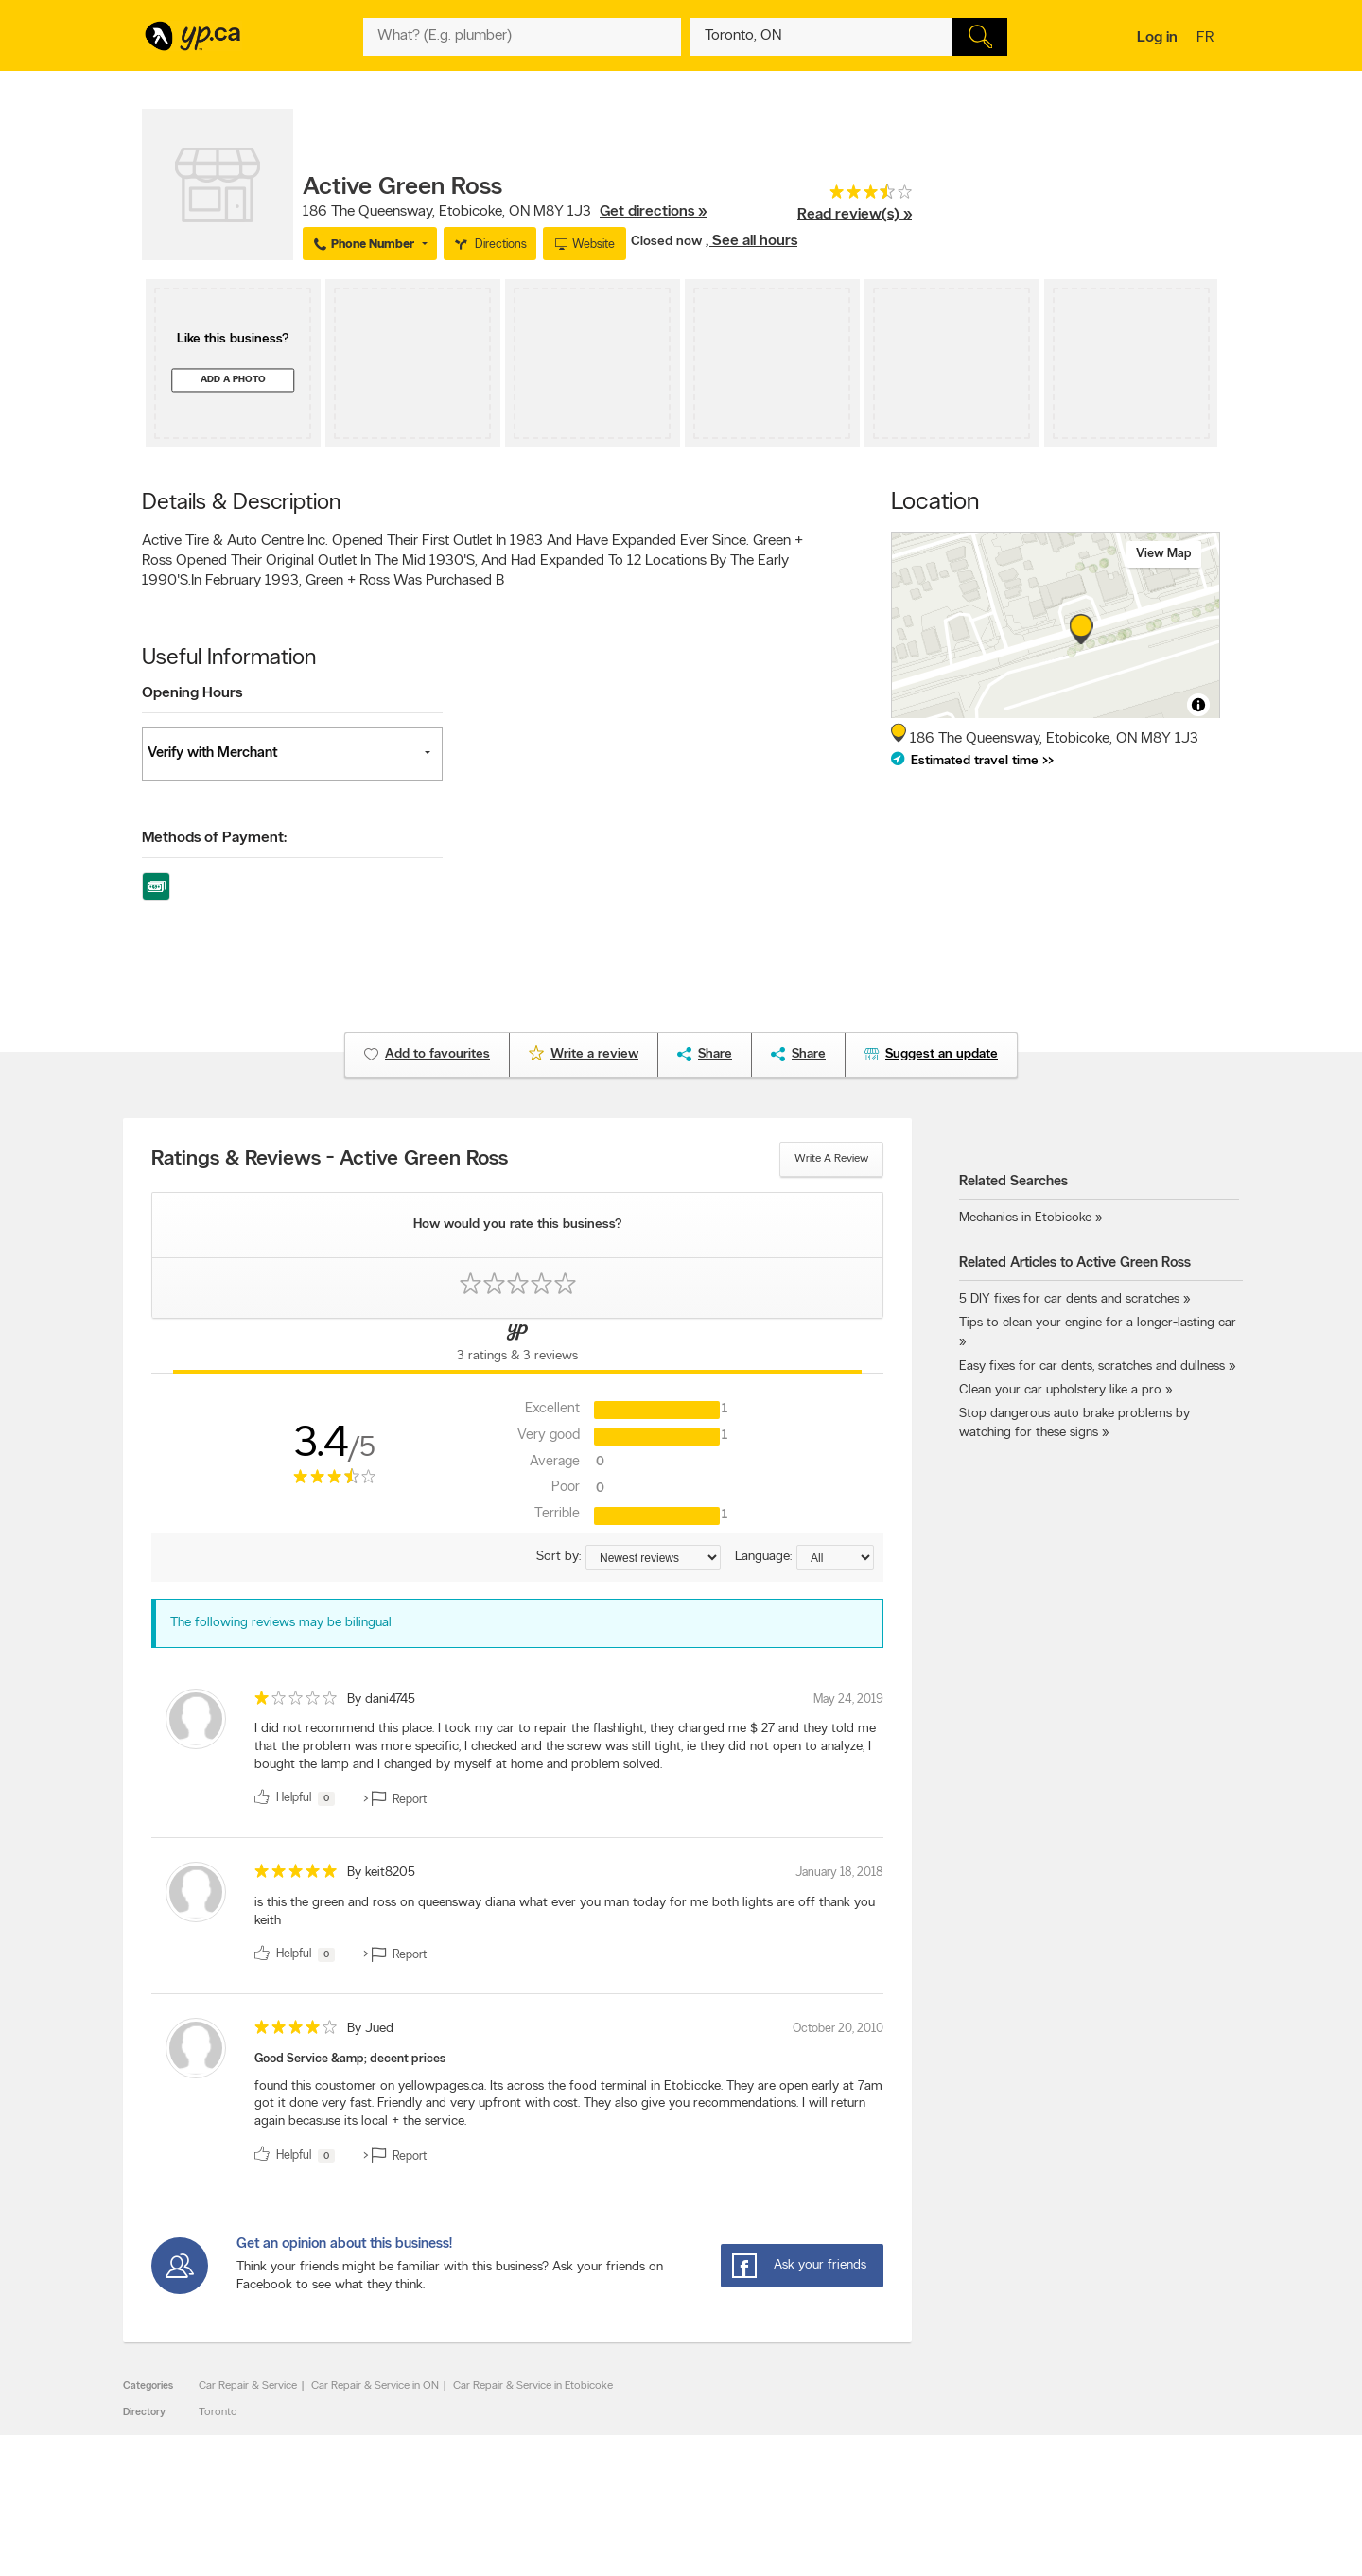  What do you see at coordinates (751, 241) in the screenshot?
I see `, See all hours` at bounding box center [751, 241].